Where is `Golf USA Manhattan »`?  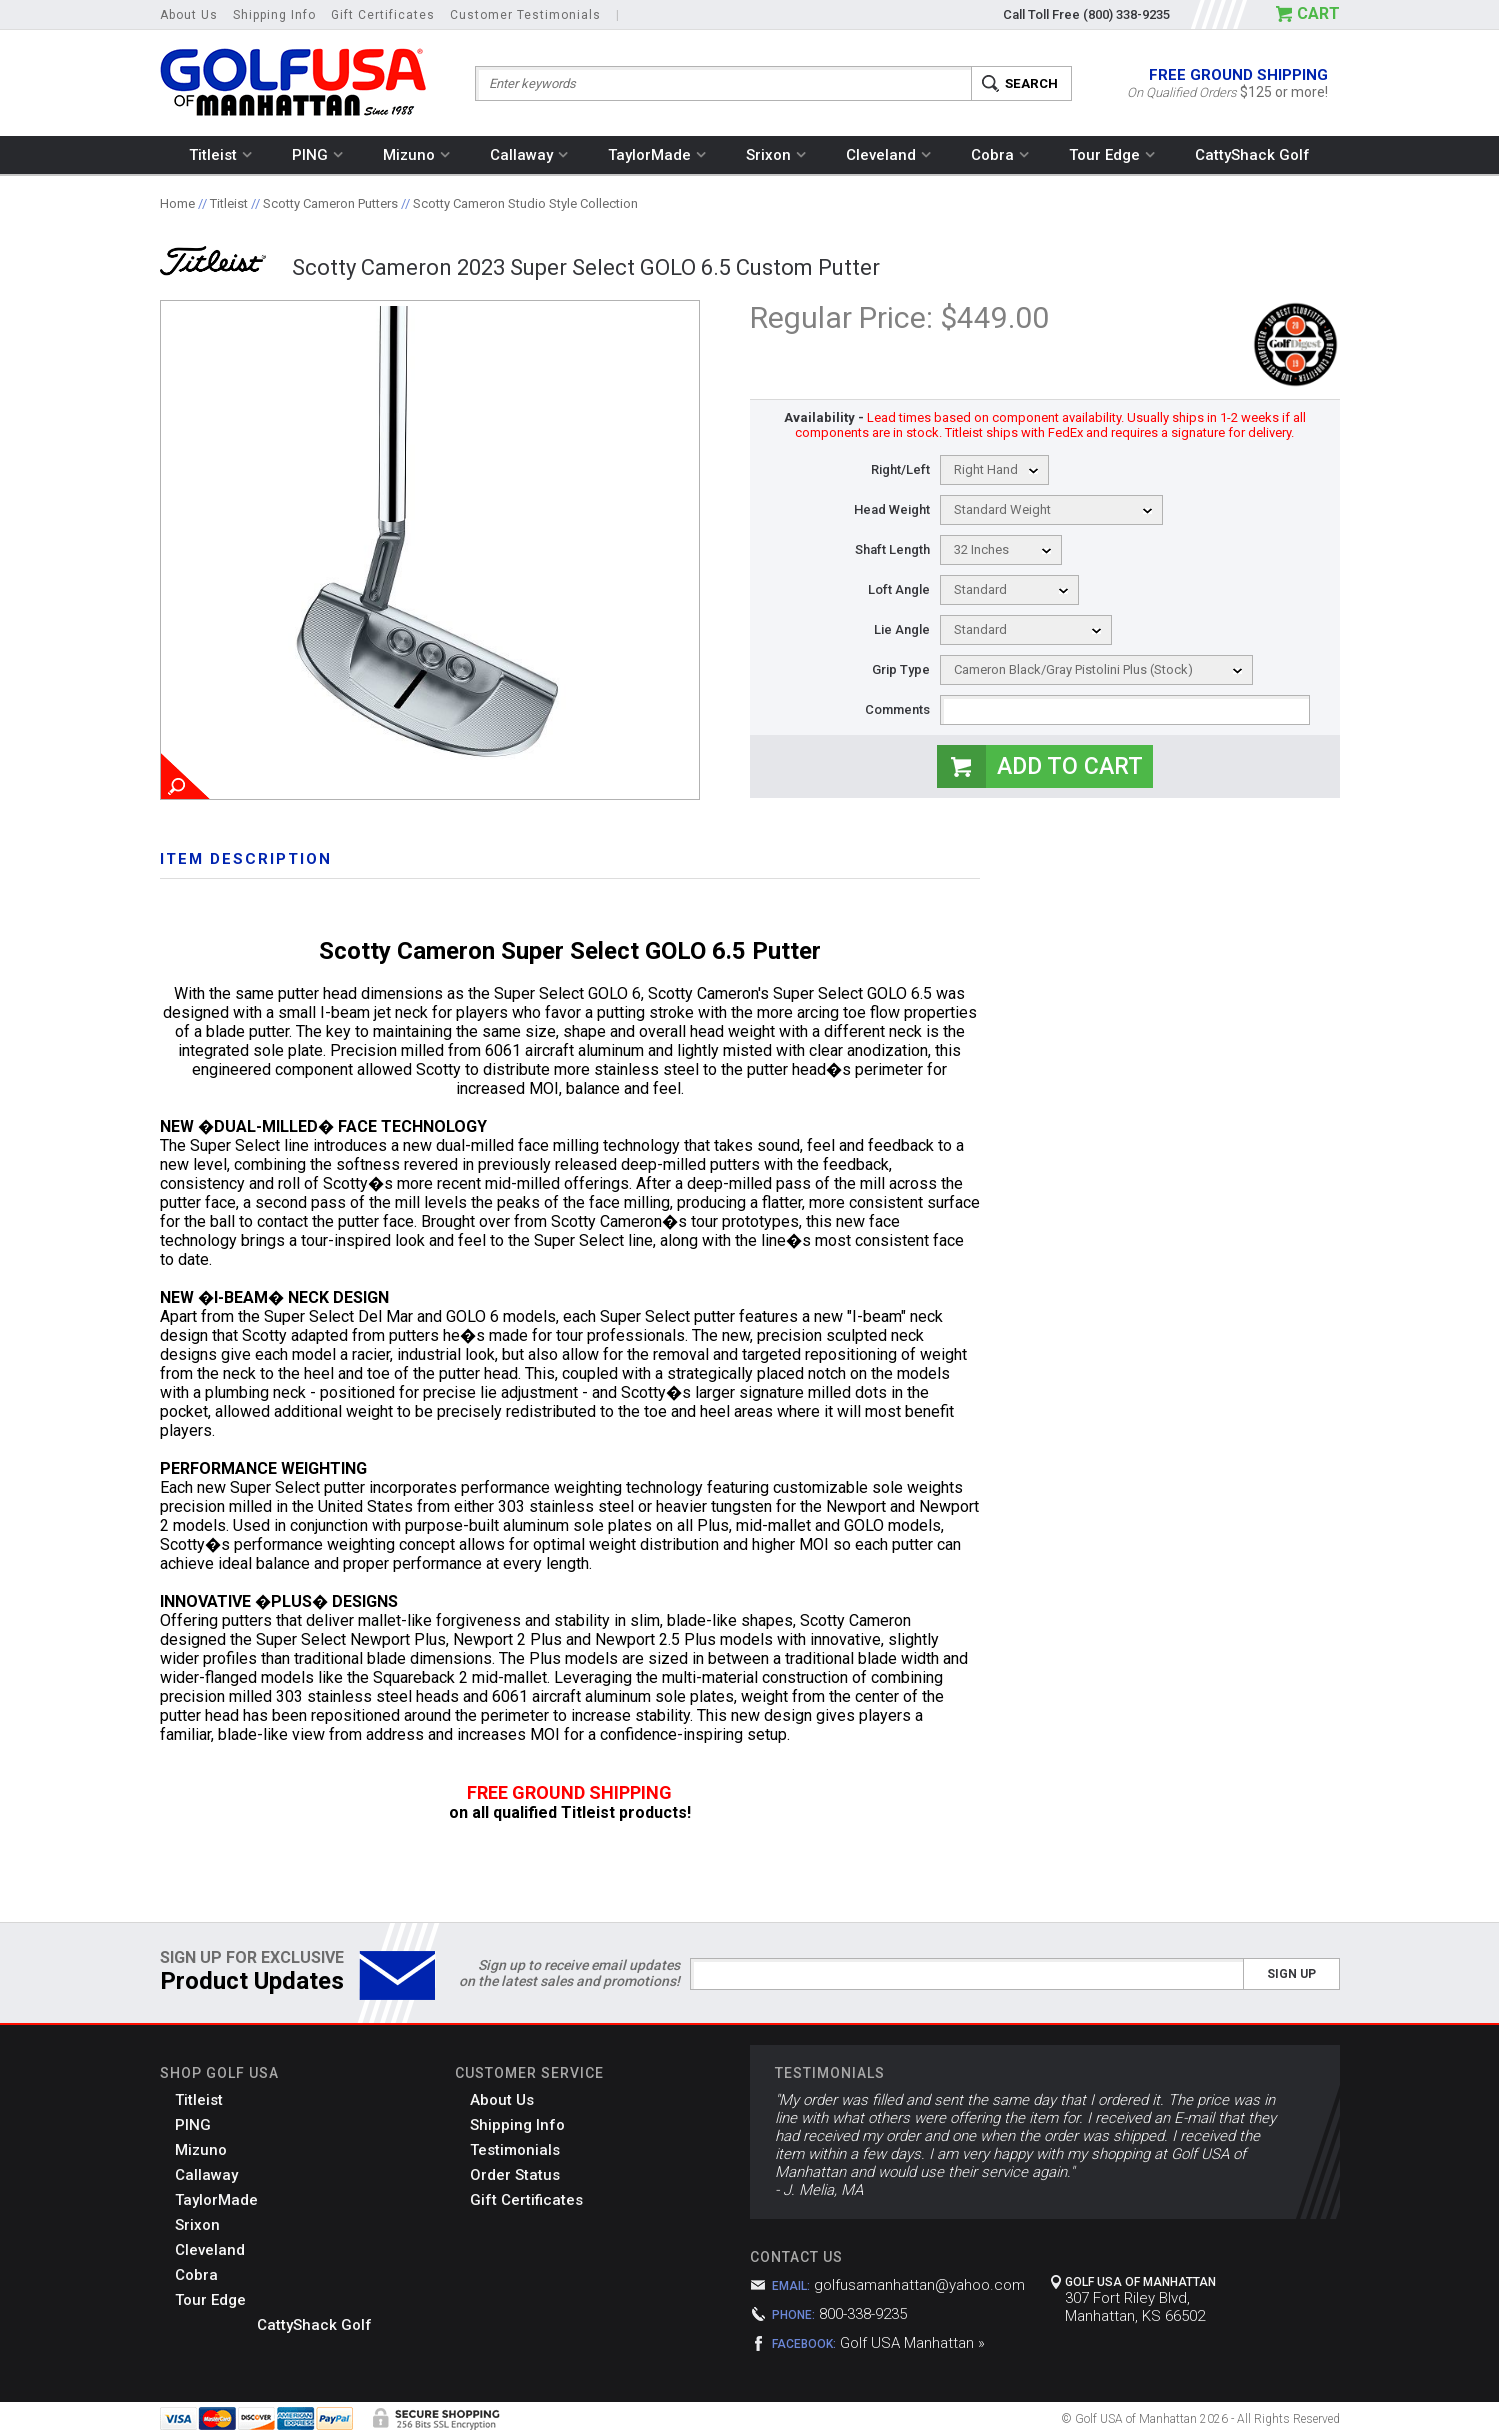 Golf USA Manhattan » is located at coordinates (912, 2343).